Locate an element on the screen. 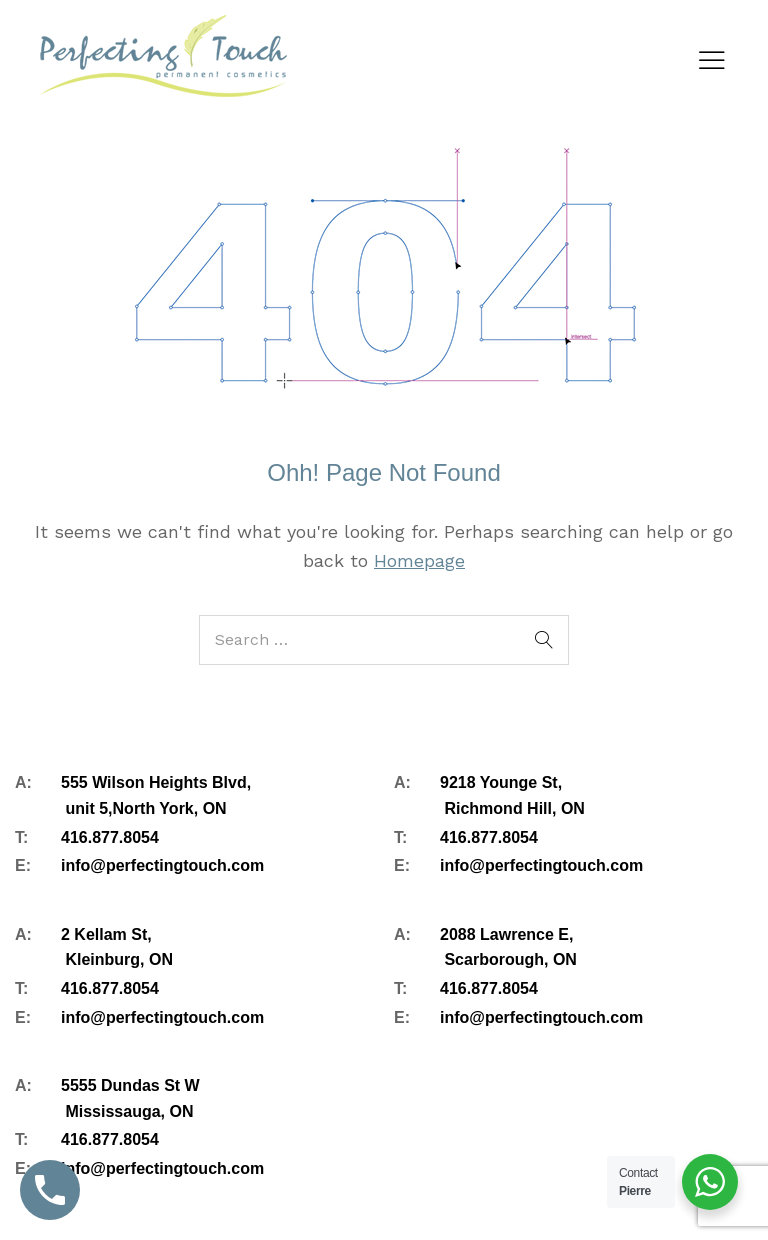 The width and height of the screenshot is (768, 1240). Homepage is located at coordinates (419, 560).